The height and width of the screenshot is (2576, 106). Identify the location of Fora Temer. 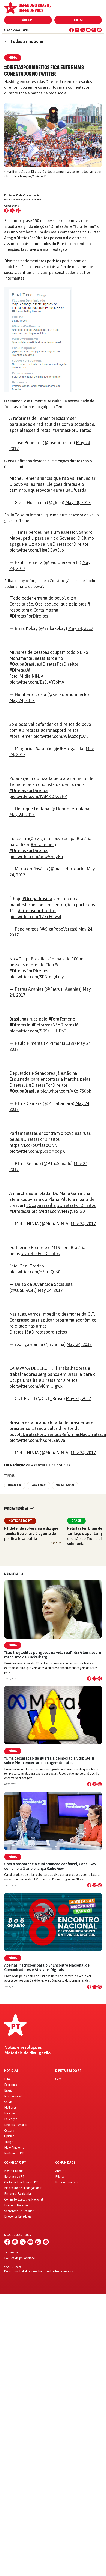
(38, 1485).